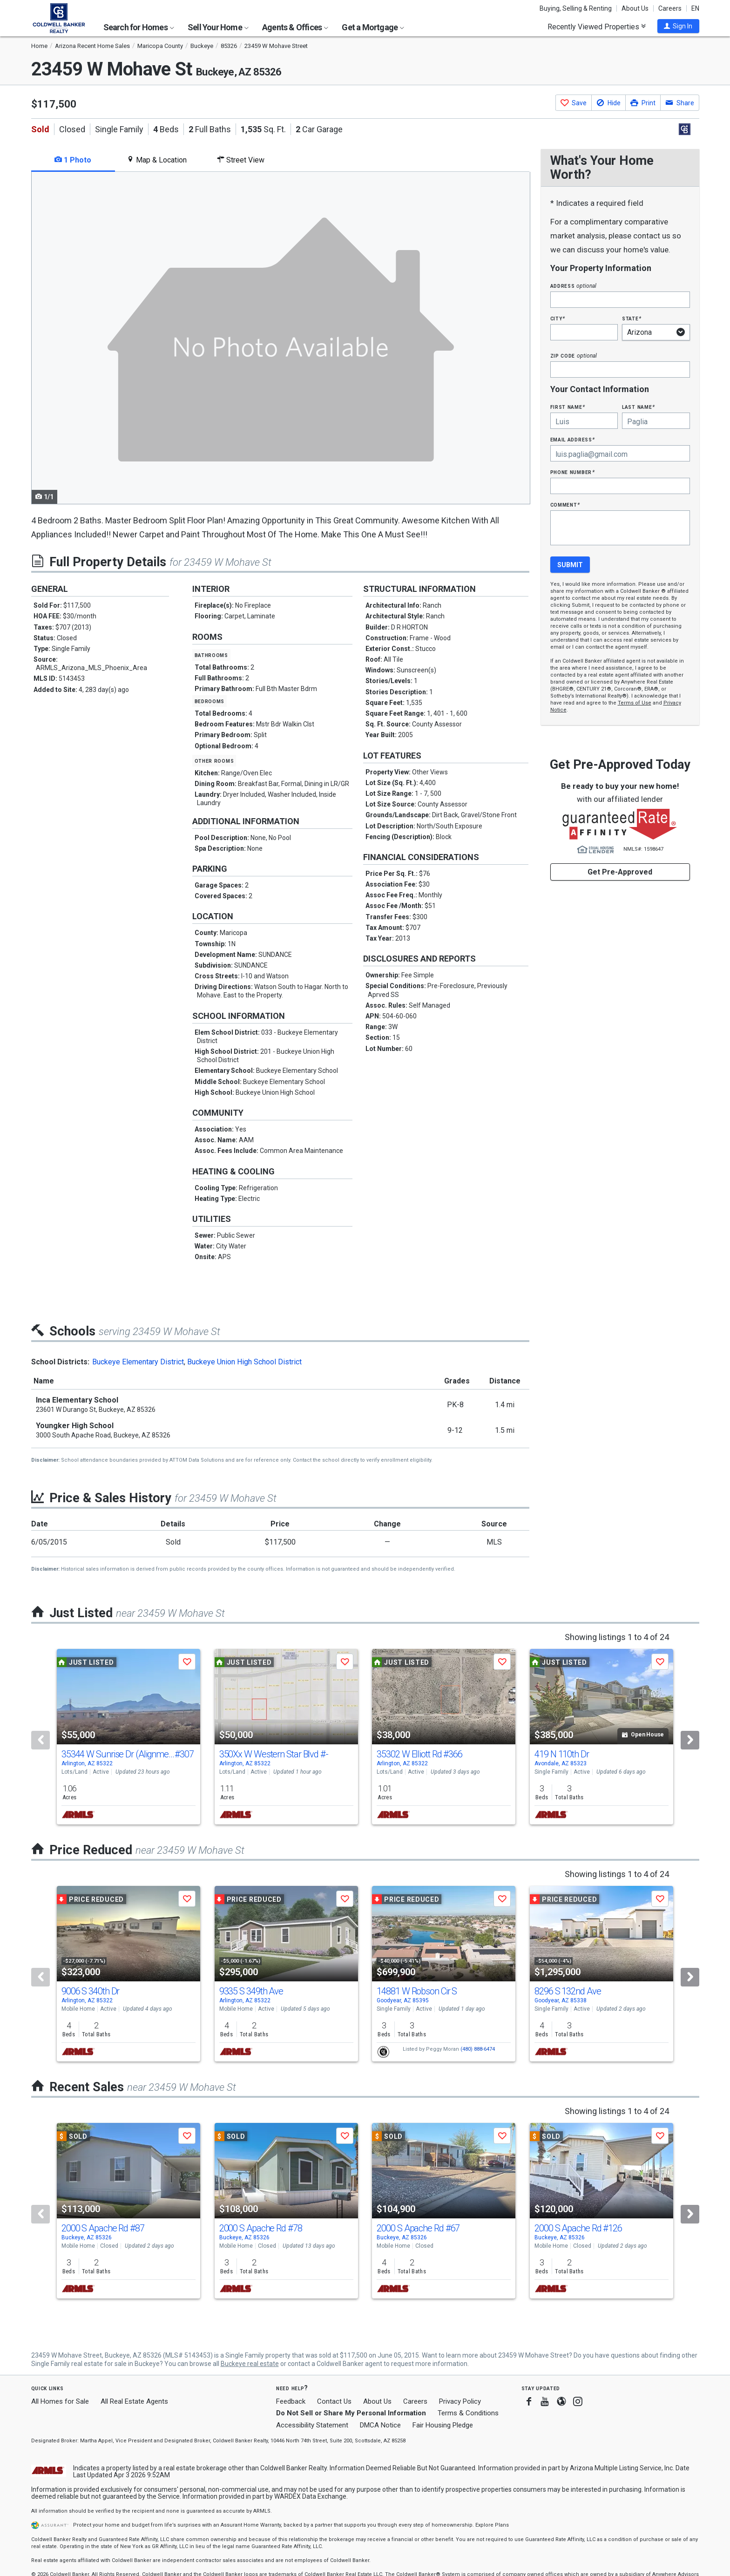 The width and height of the screenshot is (730, 2576). What do you see at coordinates (678, 26) in the screenshot?
I see `[button]` at bounding box center [678, 26].